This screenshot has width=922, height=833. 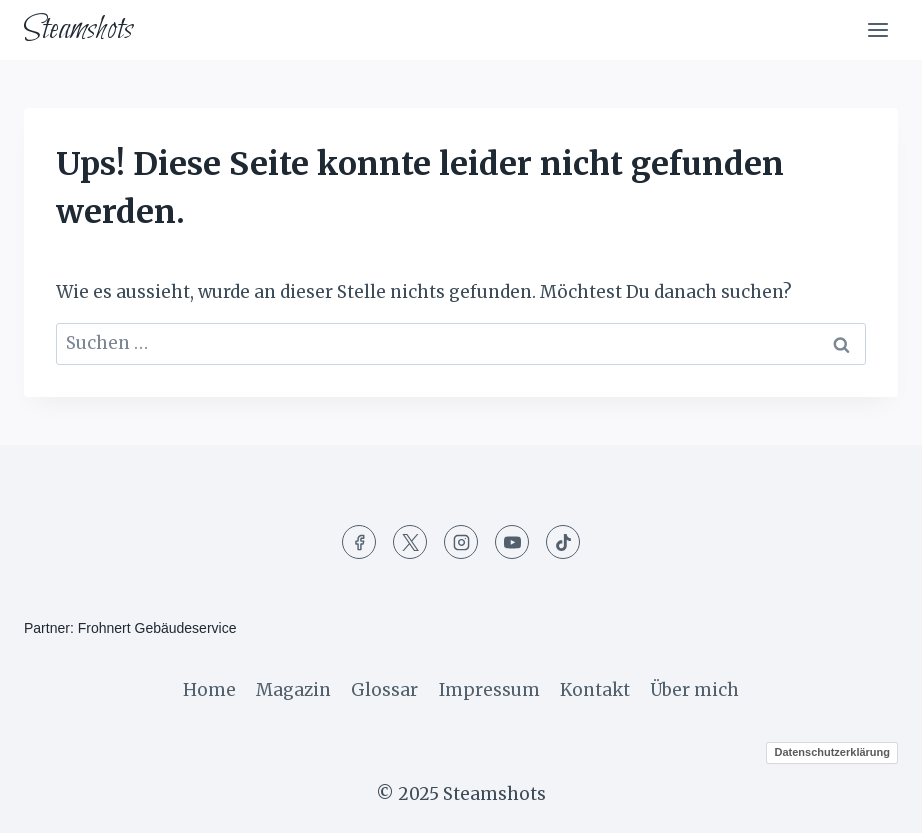 I want to click on Magazin, so click(x=293, y=690).